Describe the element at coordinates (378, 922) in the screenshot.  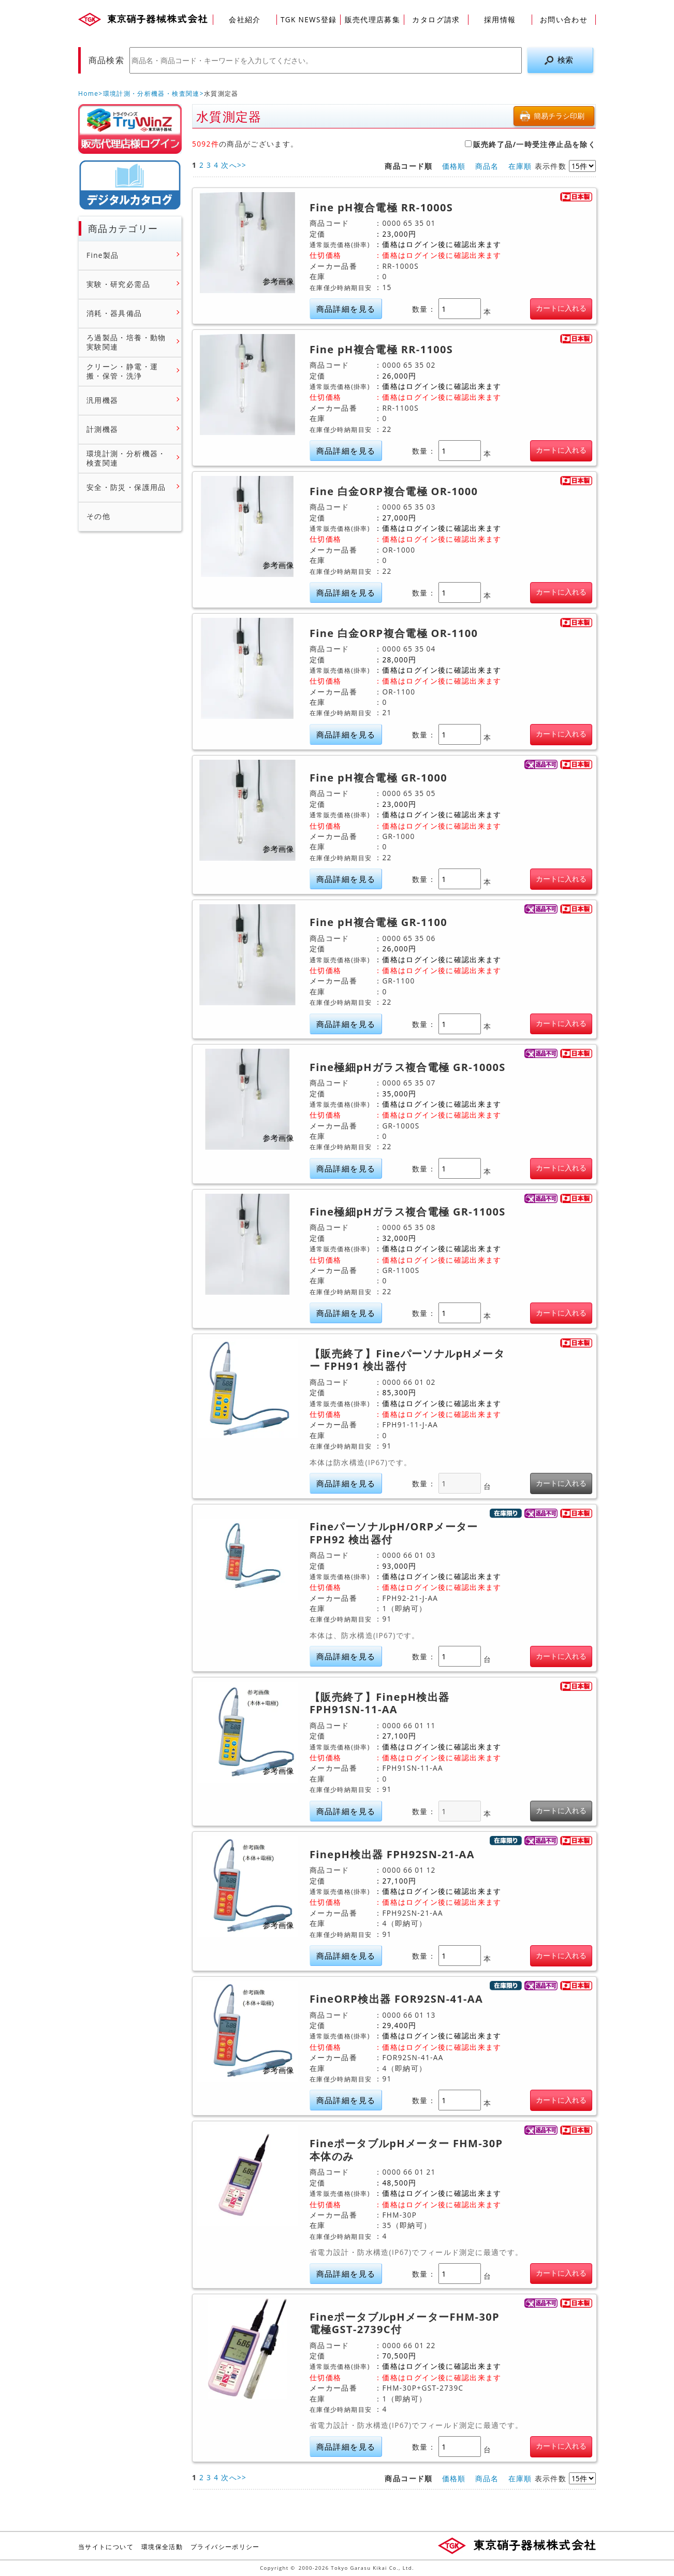
I see `Fine pH複合電極 GR-1100` at that location.